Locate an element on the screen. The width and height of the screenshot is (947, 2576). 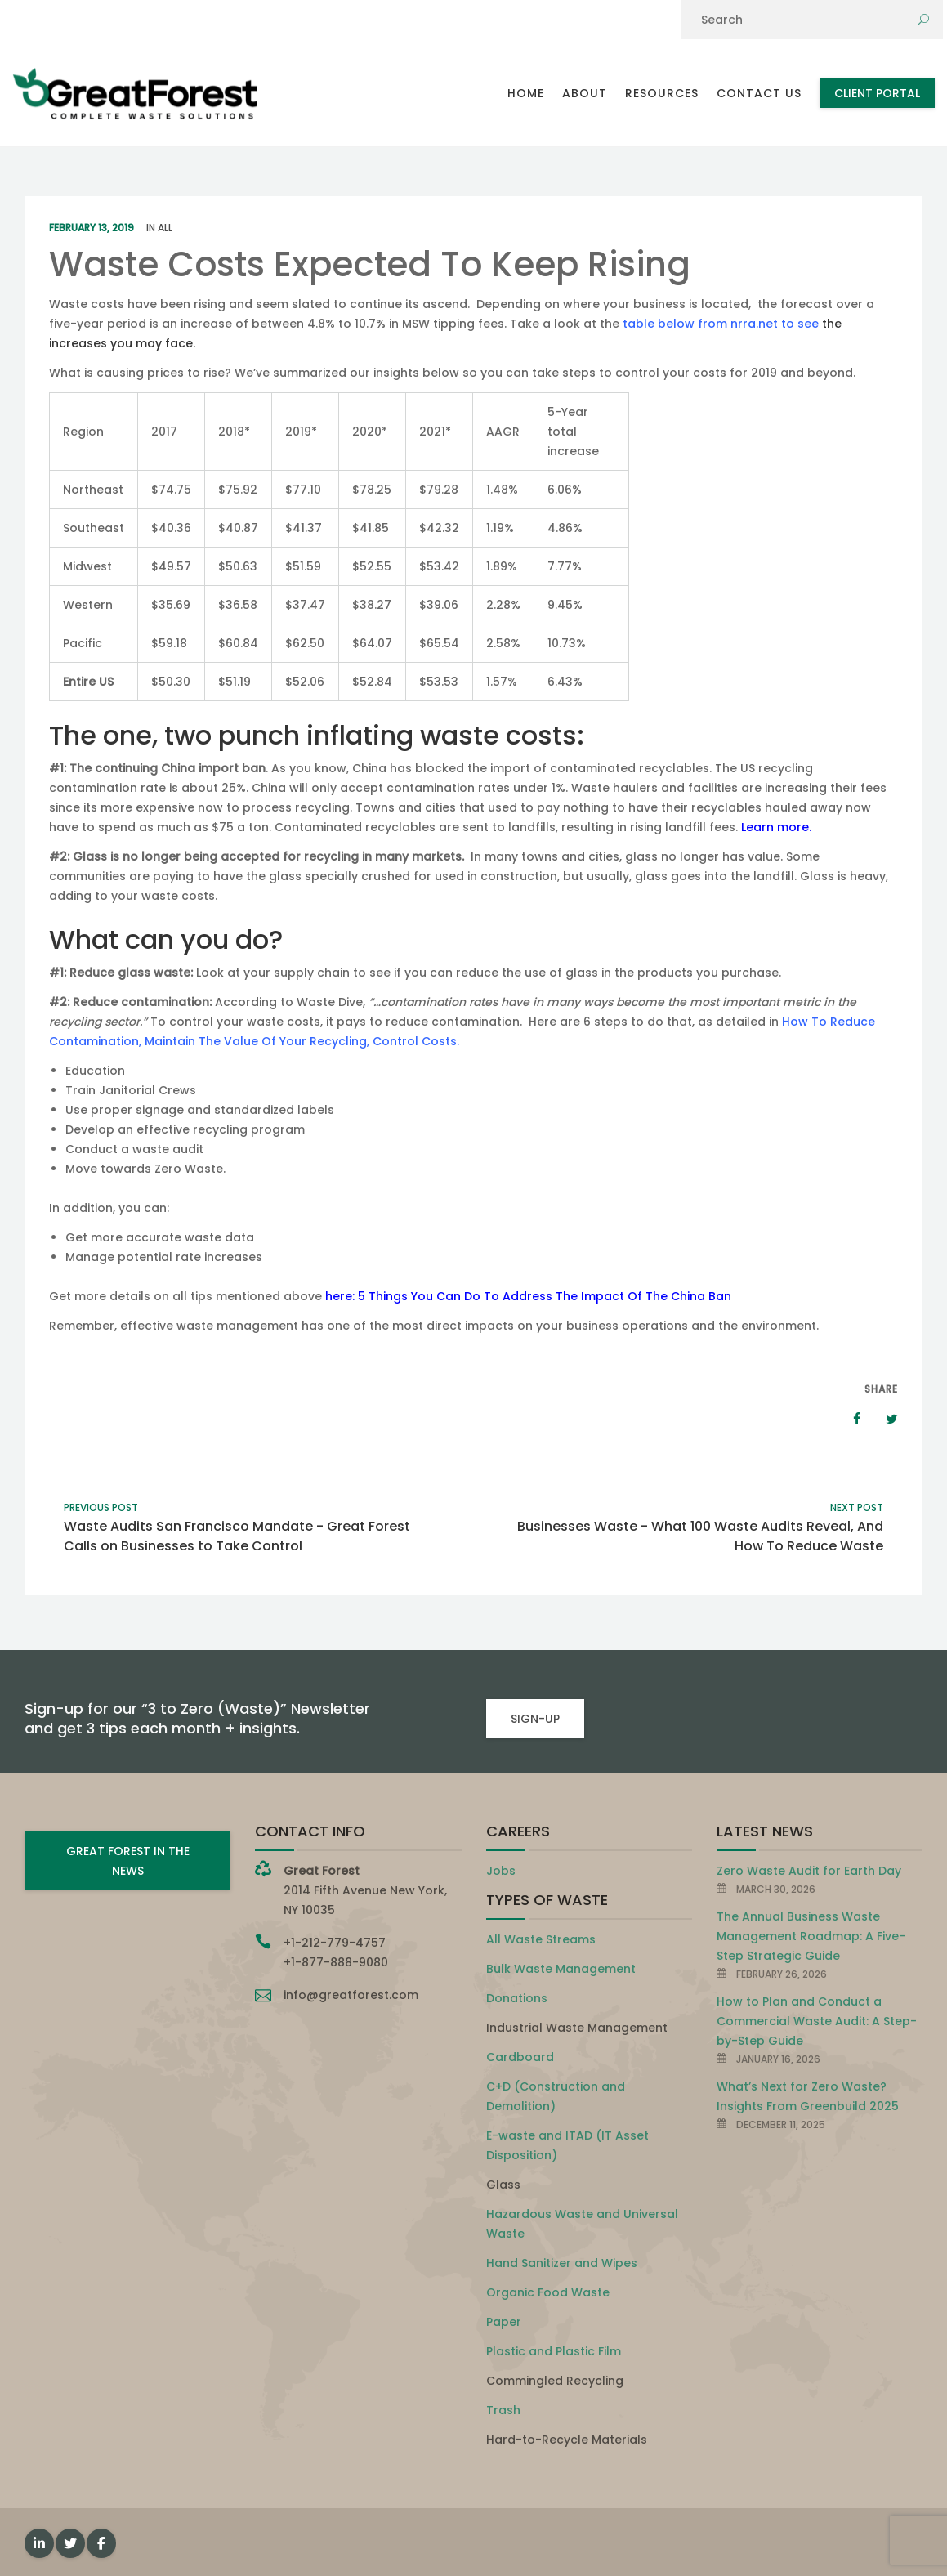
Home is located at coordinates (525, 93).